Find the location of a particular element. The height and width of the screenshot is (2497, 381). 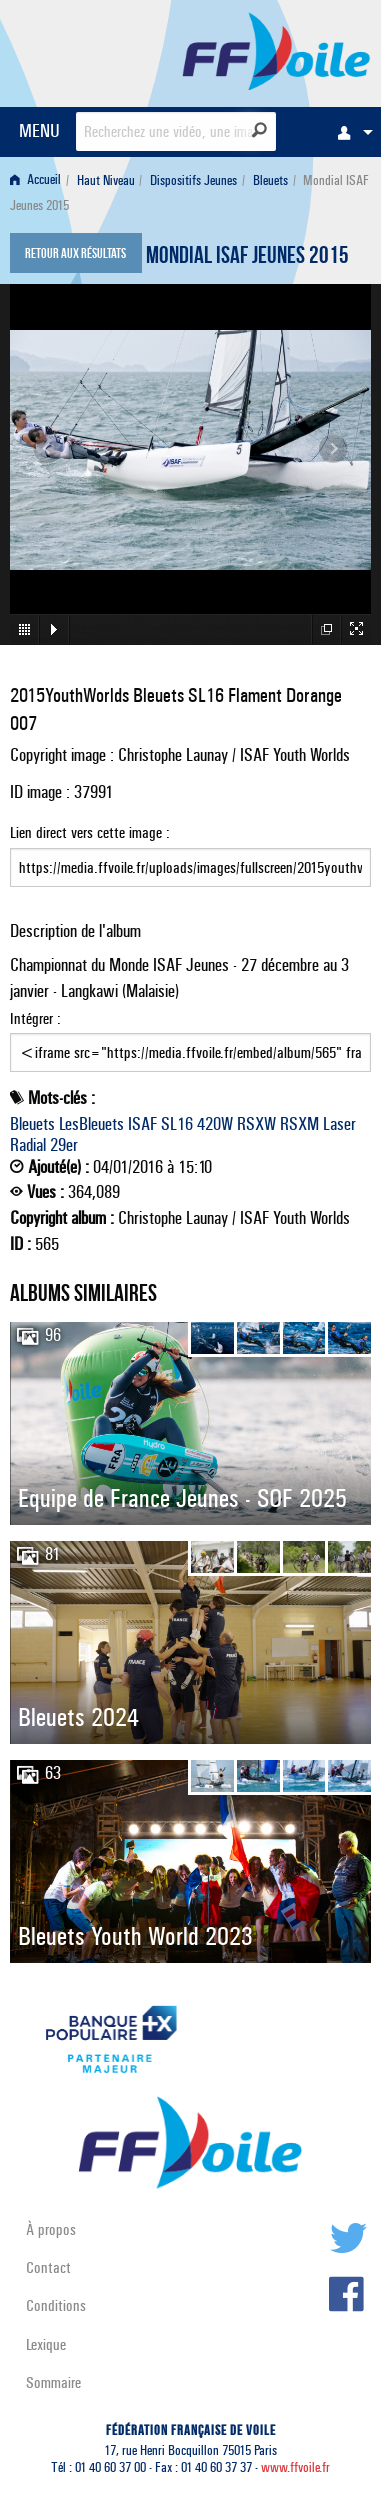

RSXM is located at coordinates (299, 1124).